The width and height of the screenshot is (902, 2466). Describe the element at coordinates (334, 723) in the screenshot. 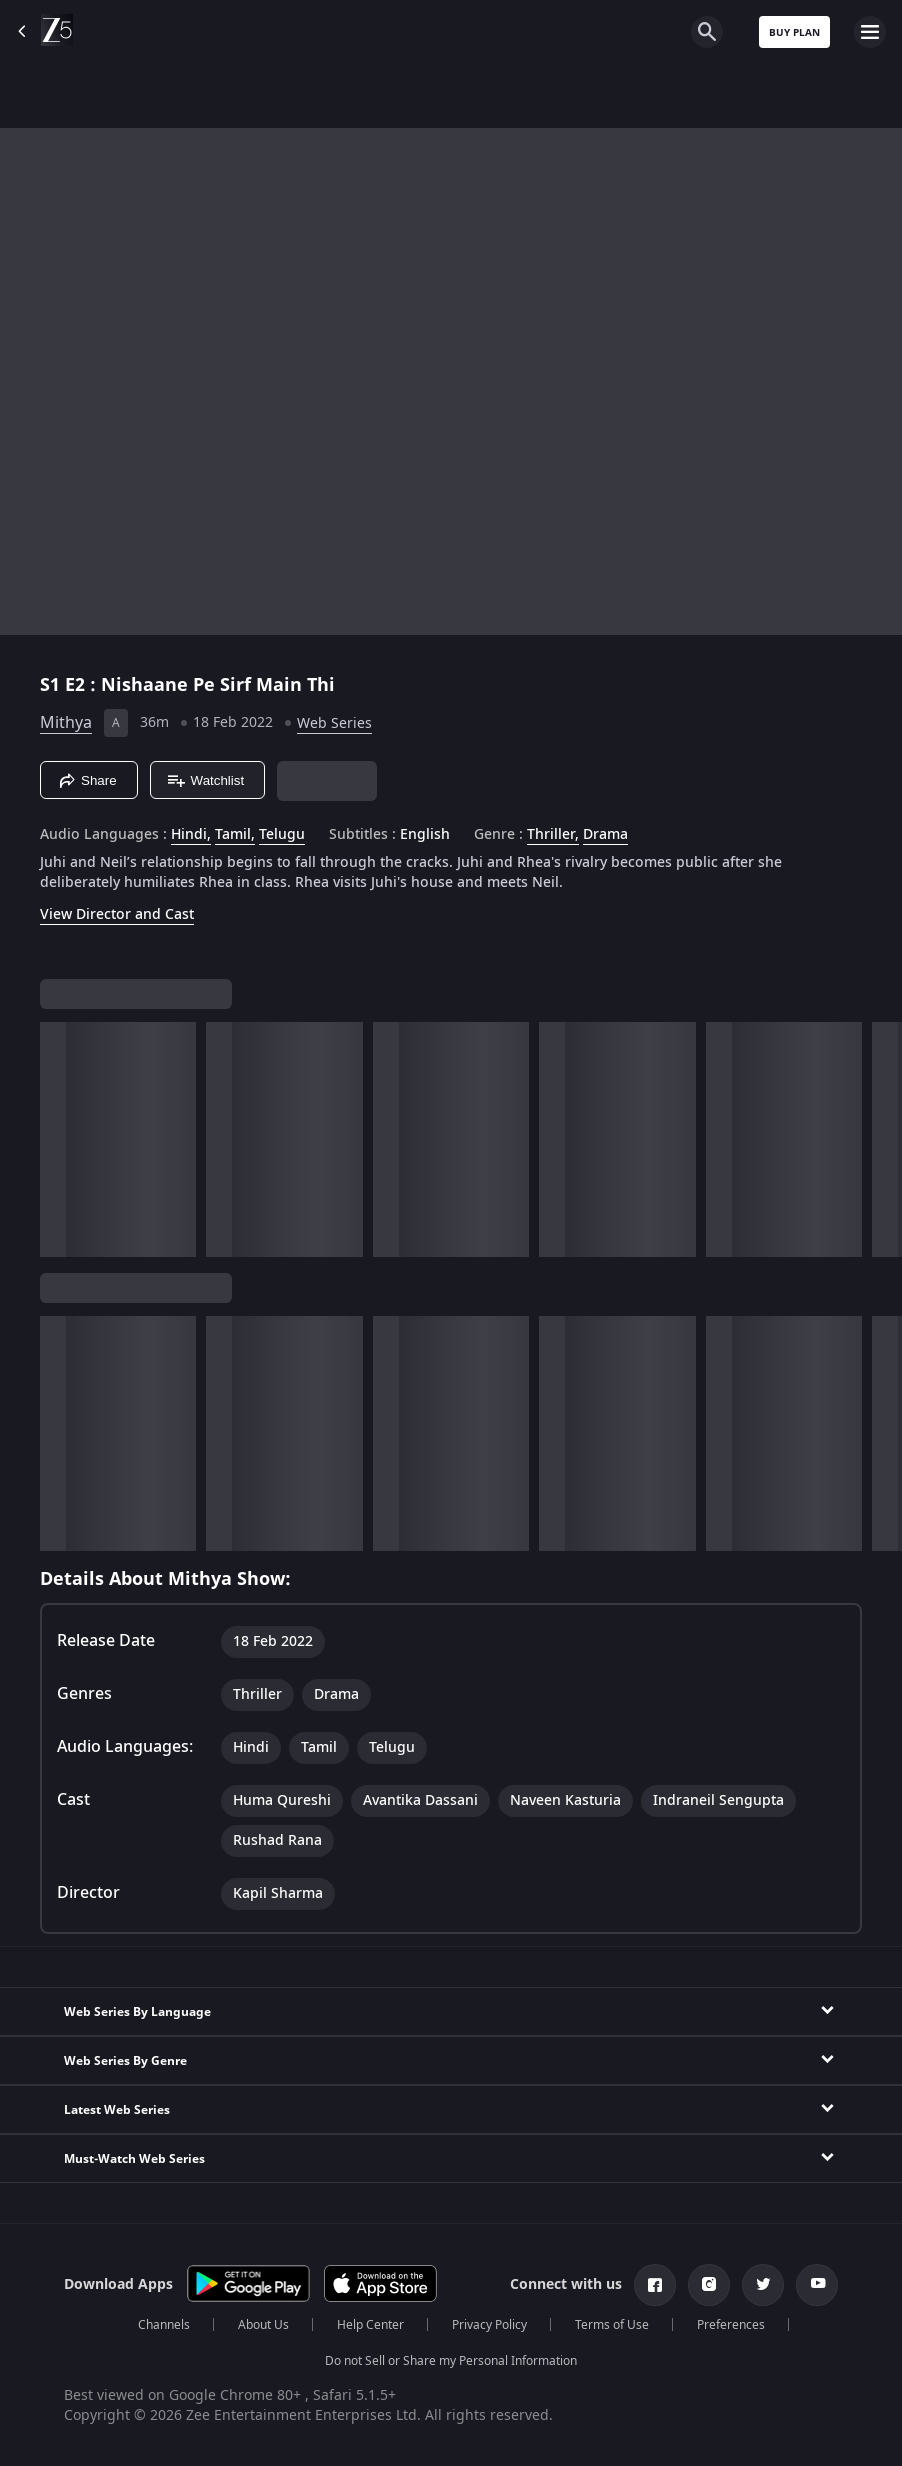

I see `Web Series` at that location.